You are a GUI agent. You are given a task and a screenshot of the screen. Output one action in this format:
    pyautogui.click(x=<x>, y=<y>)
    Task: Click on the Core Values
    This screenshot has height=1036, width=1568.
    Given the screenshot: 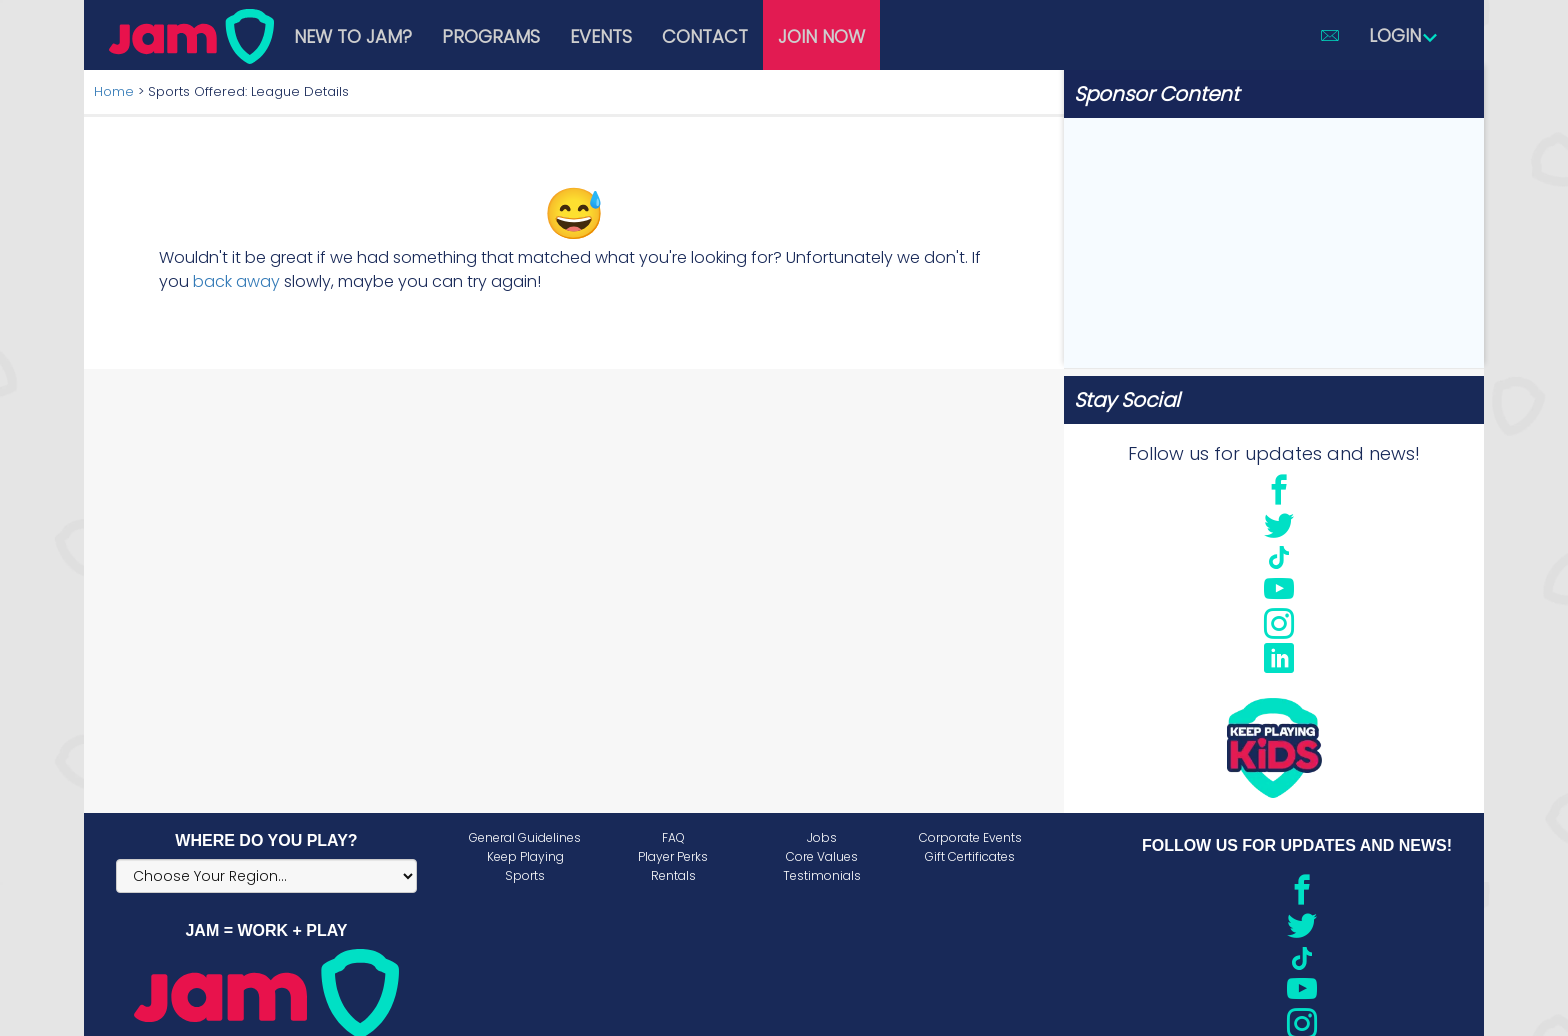 What is the action you would take?
    pyautogui.click(x=822, y=856)
    